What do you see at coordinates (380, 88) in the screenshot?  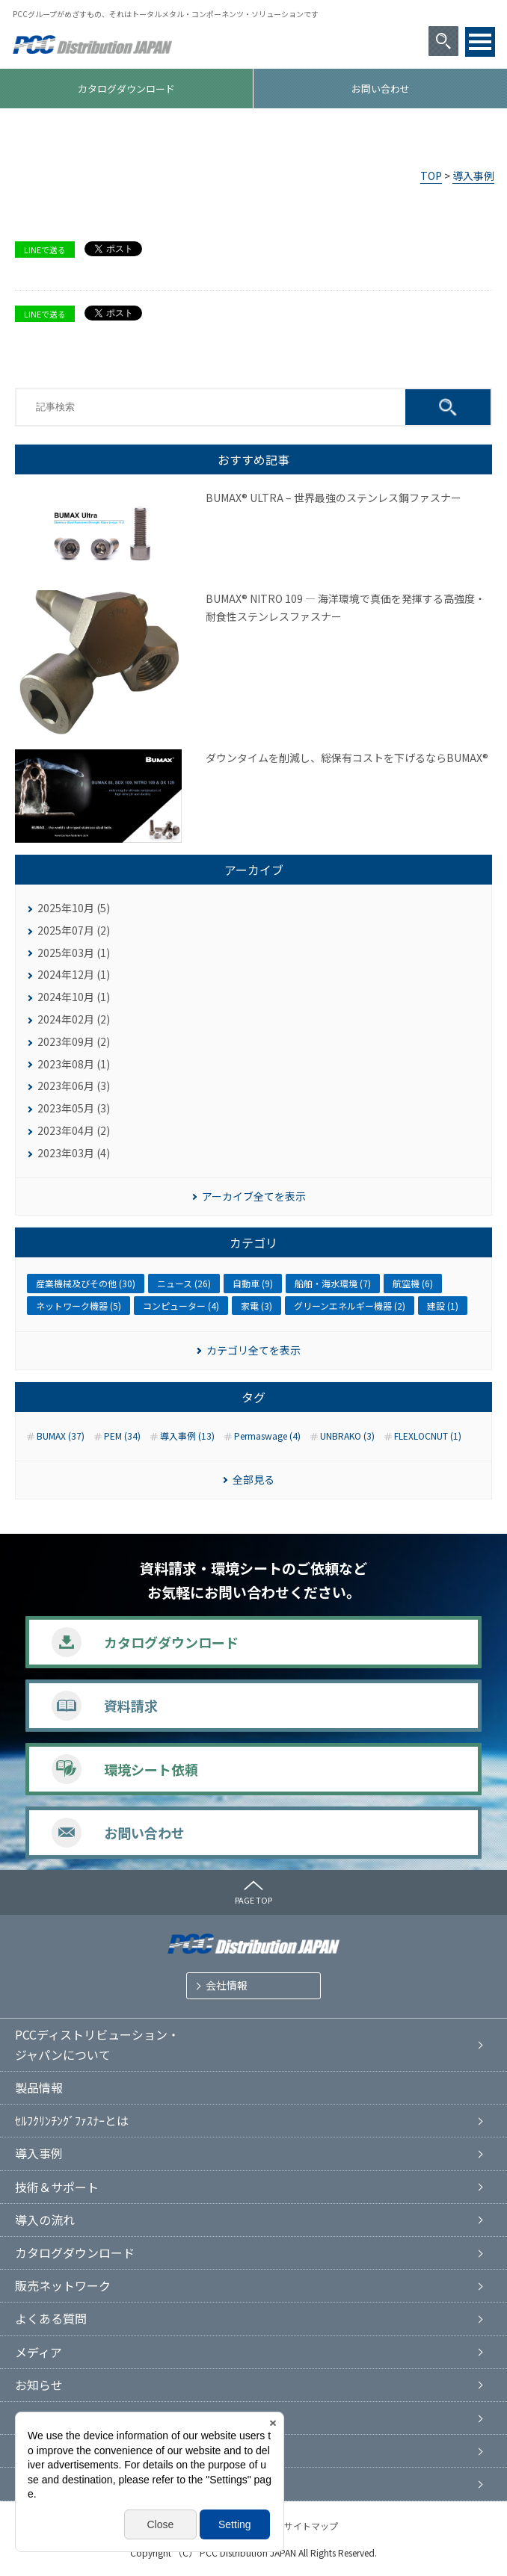 I see `お問い合わせ` at bounding box center [380, 88].